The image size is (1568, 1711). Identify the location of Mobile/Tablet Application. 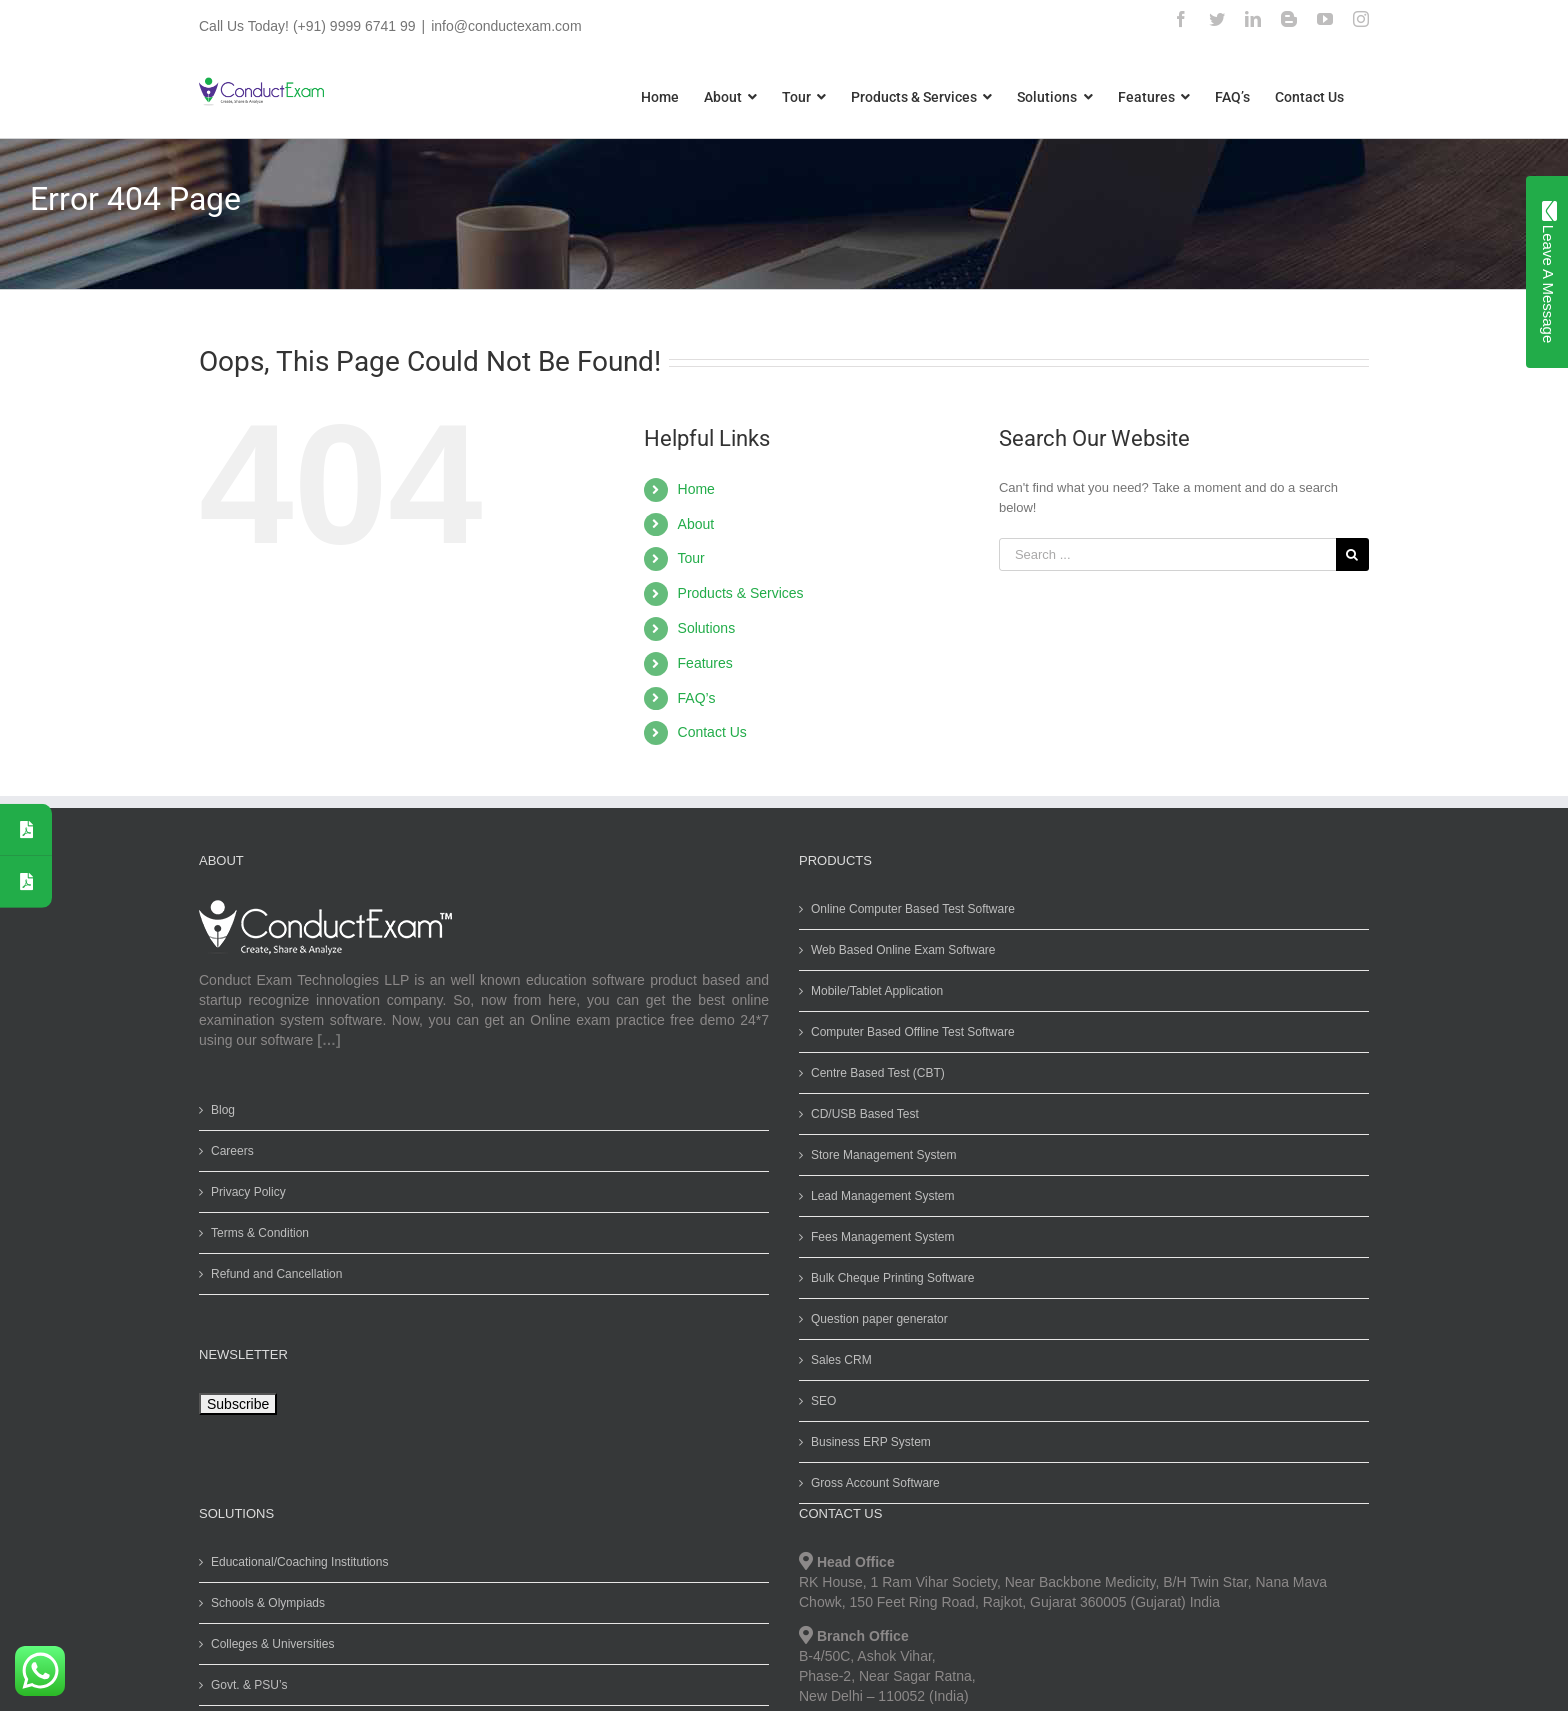
(873, 991).